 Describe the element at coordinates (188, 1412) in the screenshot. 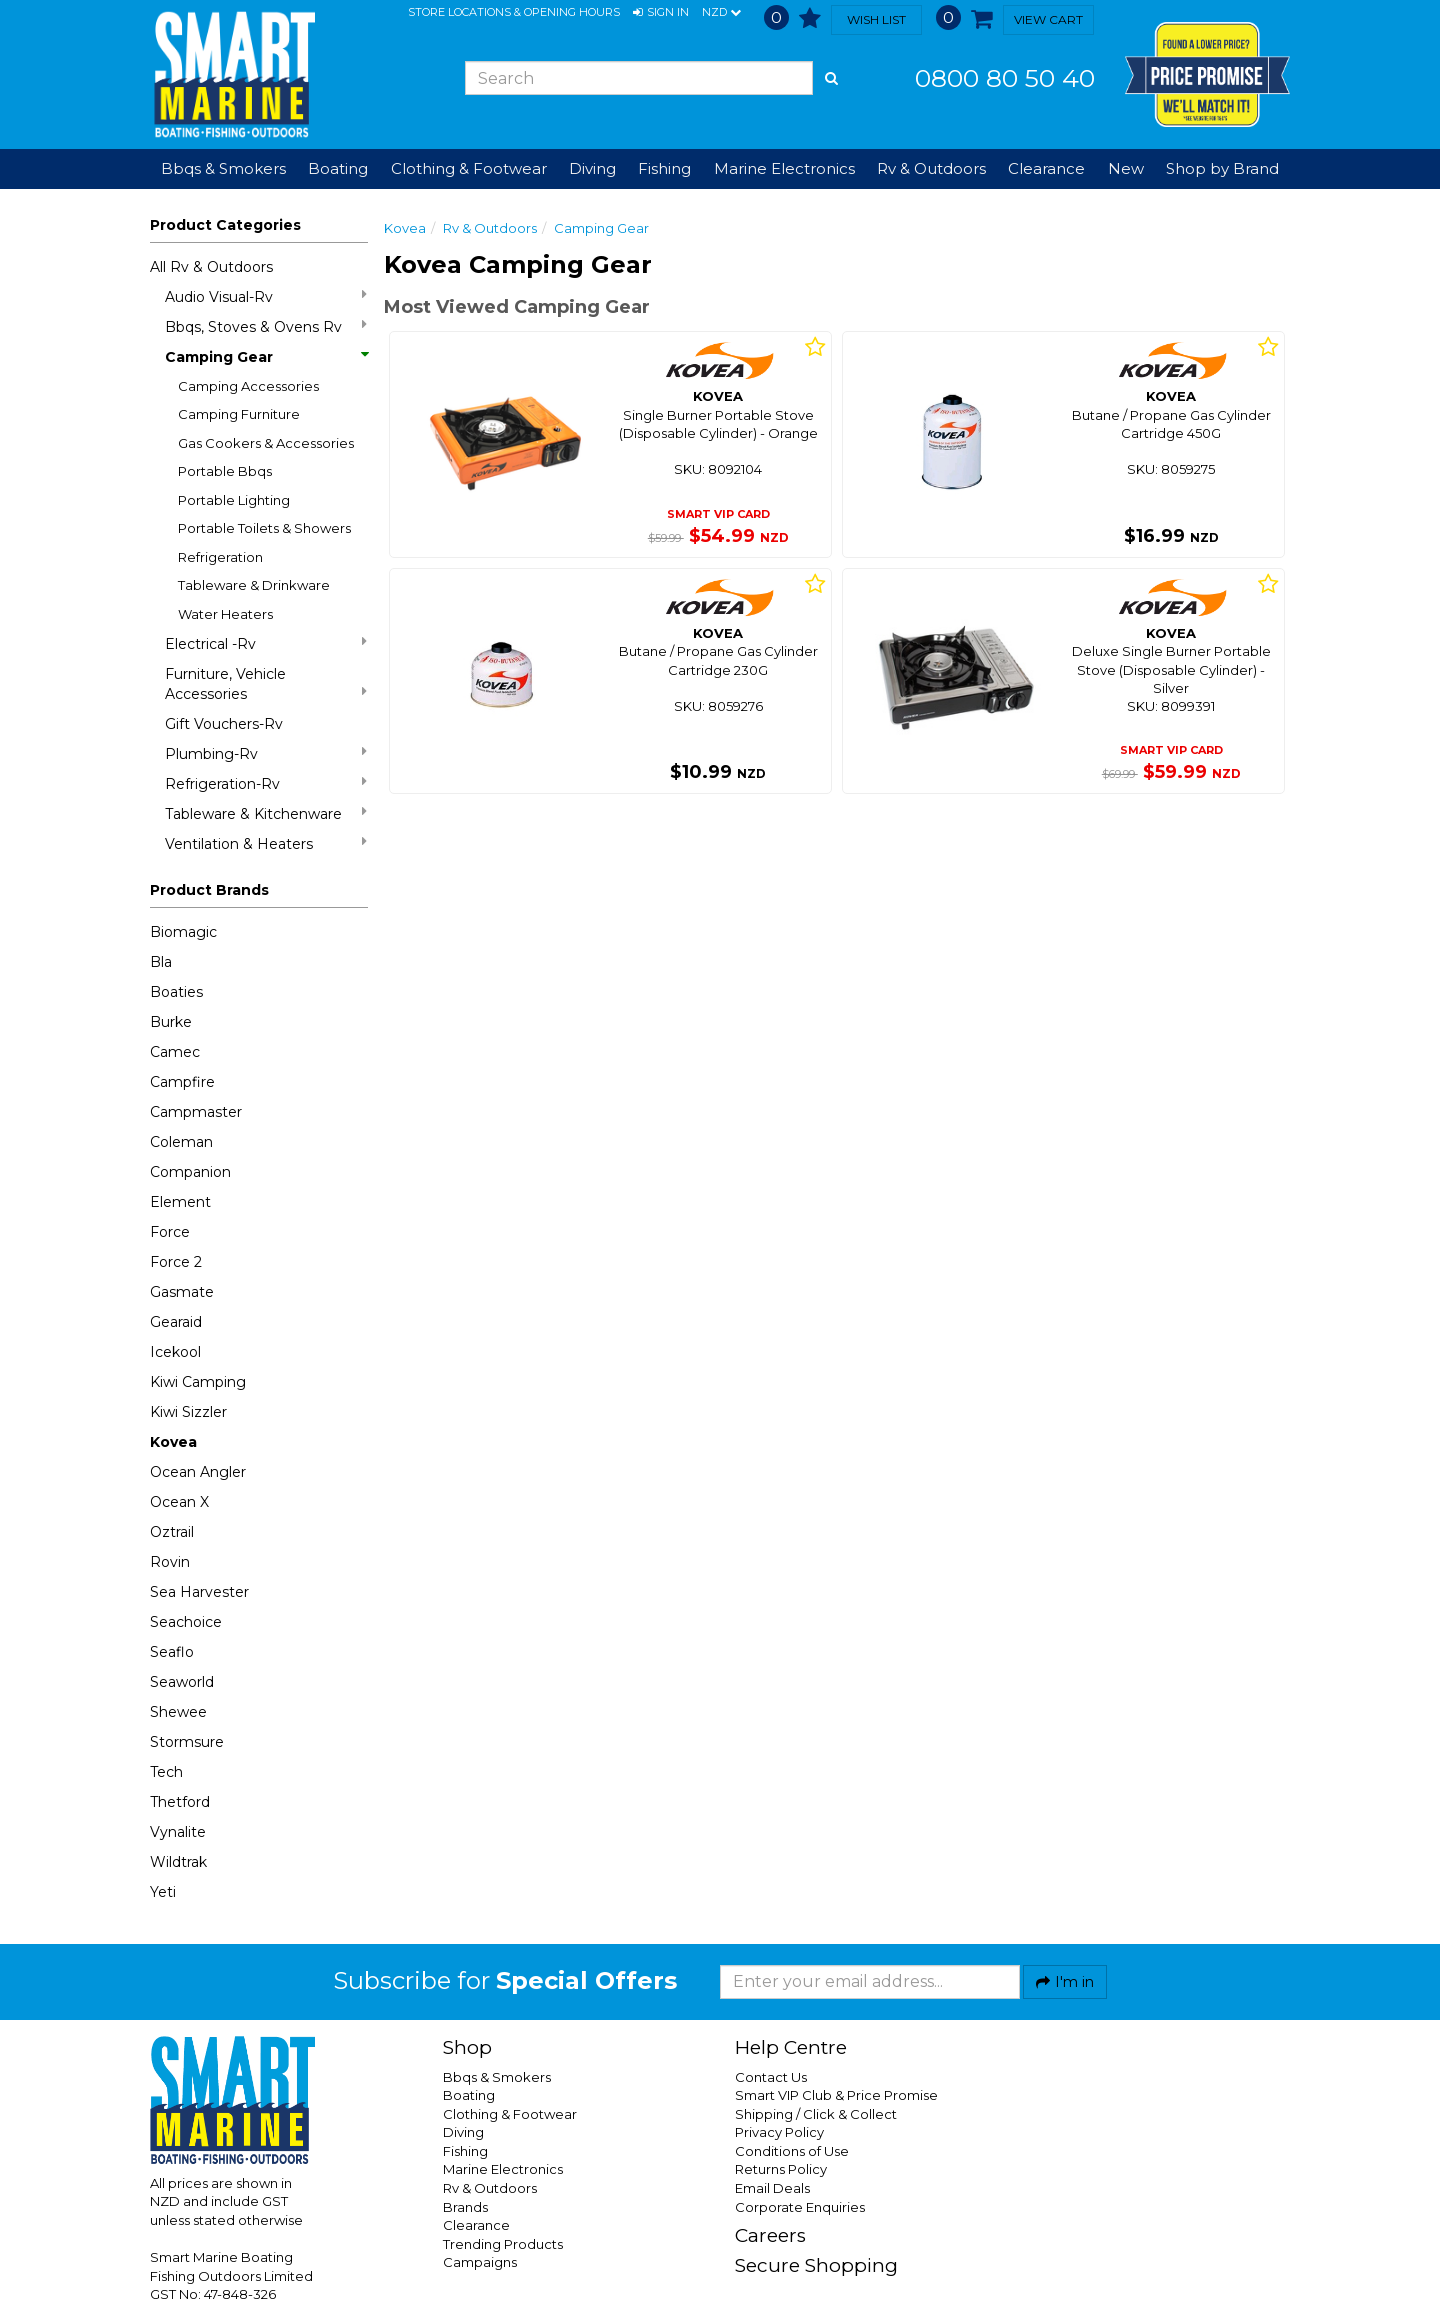

I see `Kiwi Sizzler` at that location.